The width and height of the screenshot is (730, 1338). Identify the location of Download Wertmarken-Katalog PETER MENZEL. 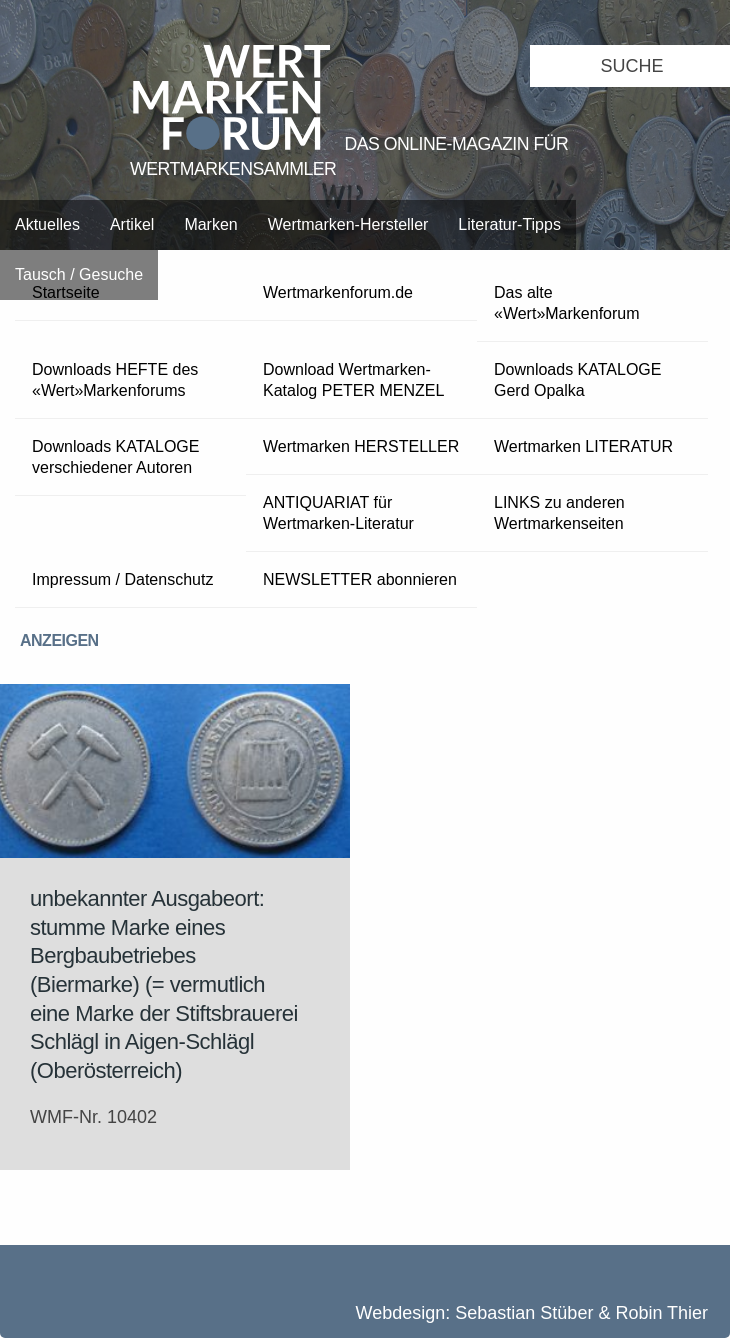
(353, 380).